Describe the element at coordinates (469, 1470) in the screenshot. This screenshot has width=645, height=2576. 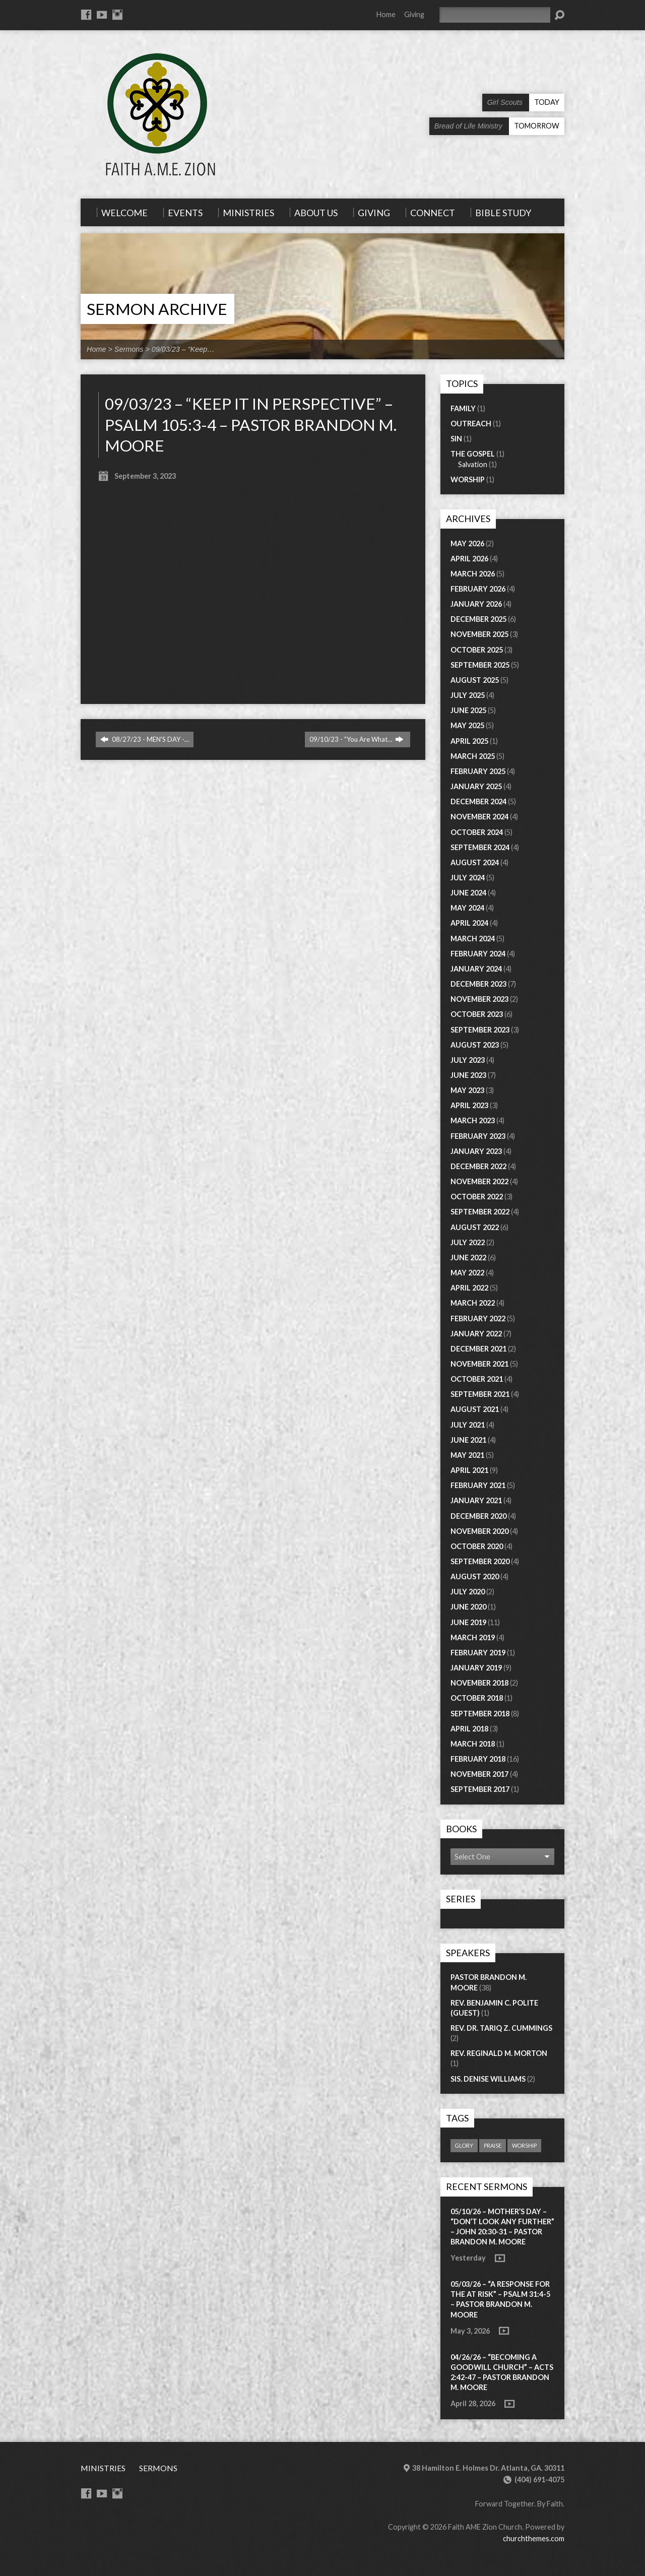
I see `April 2021` at that location.